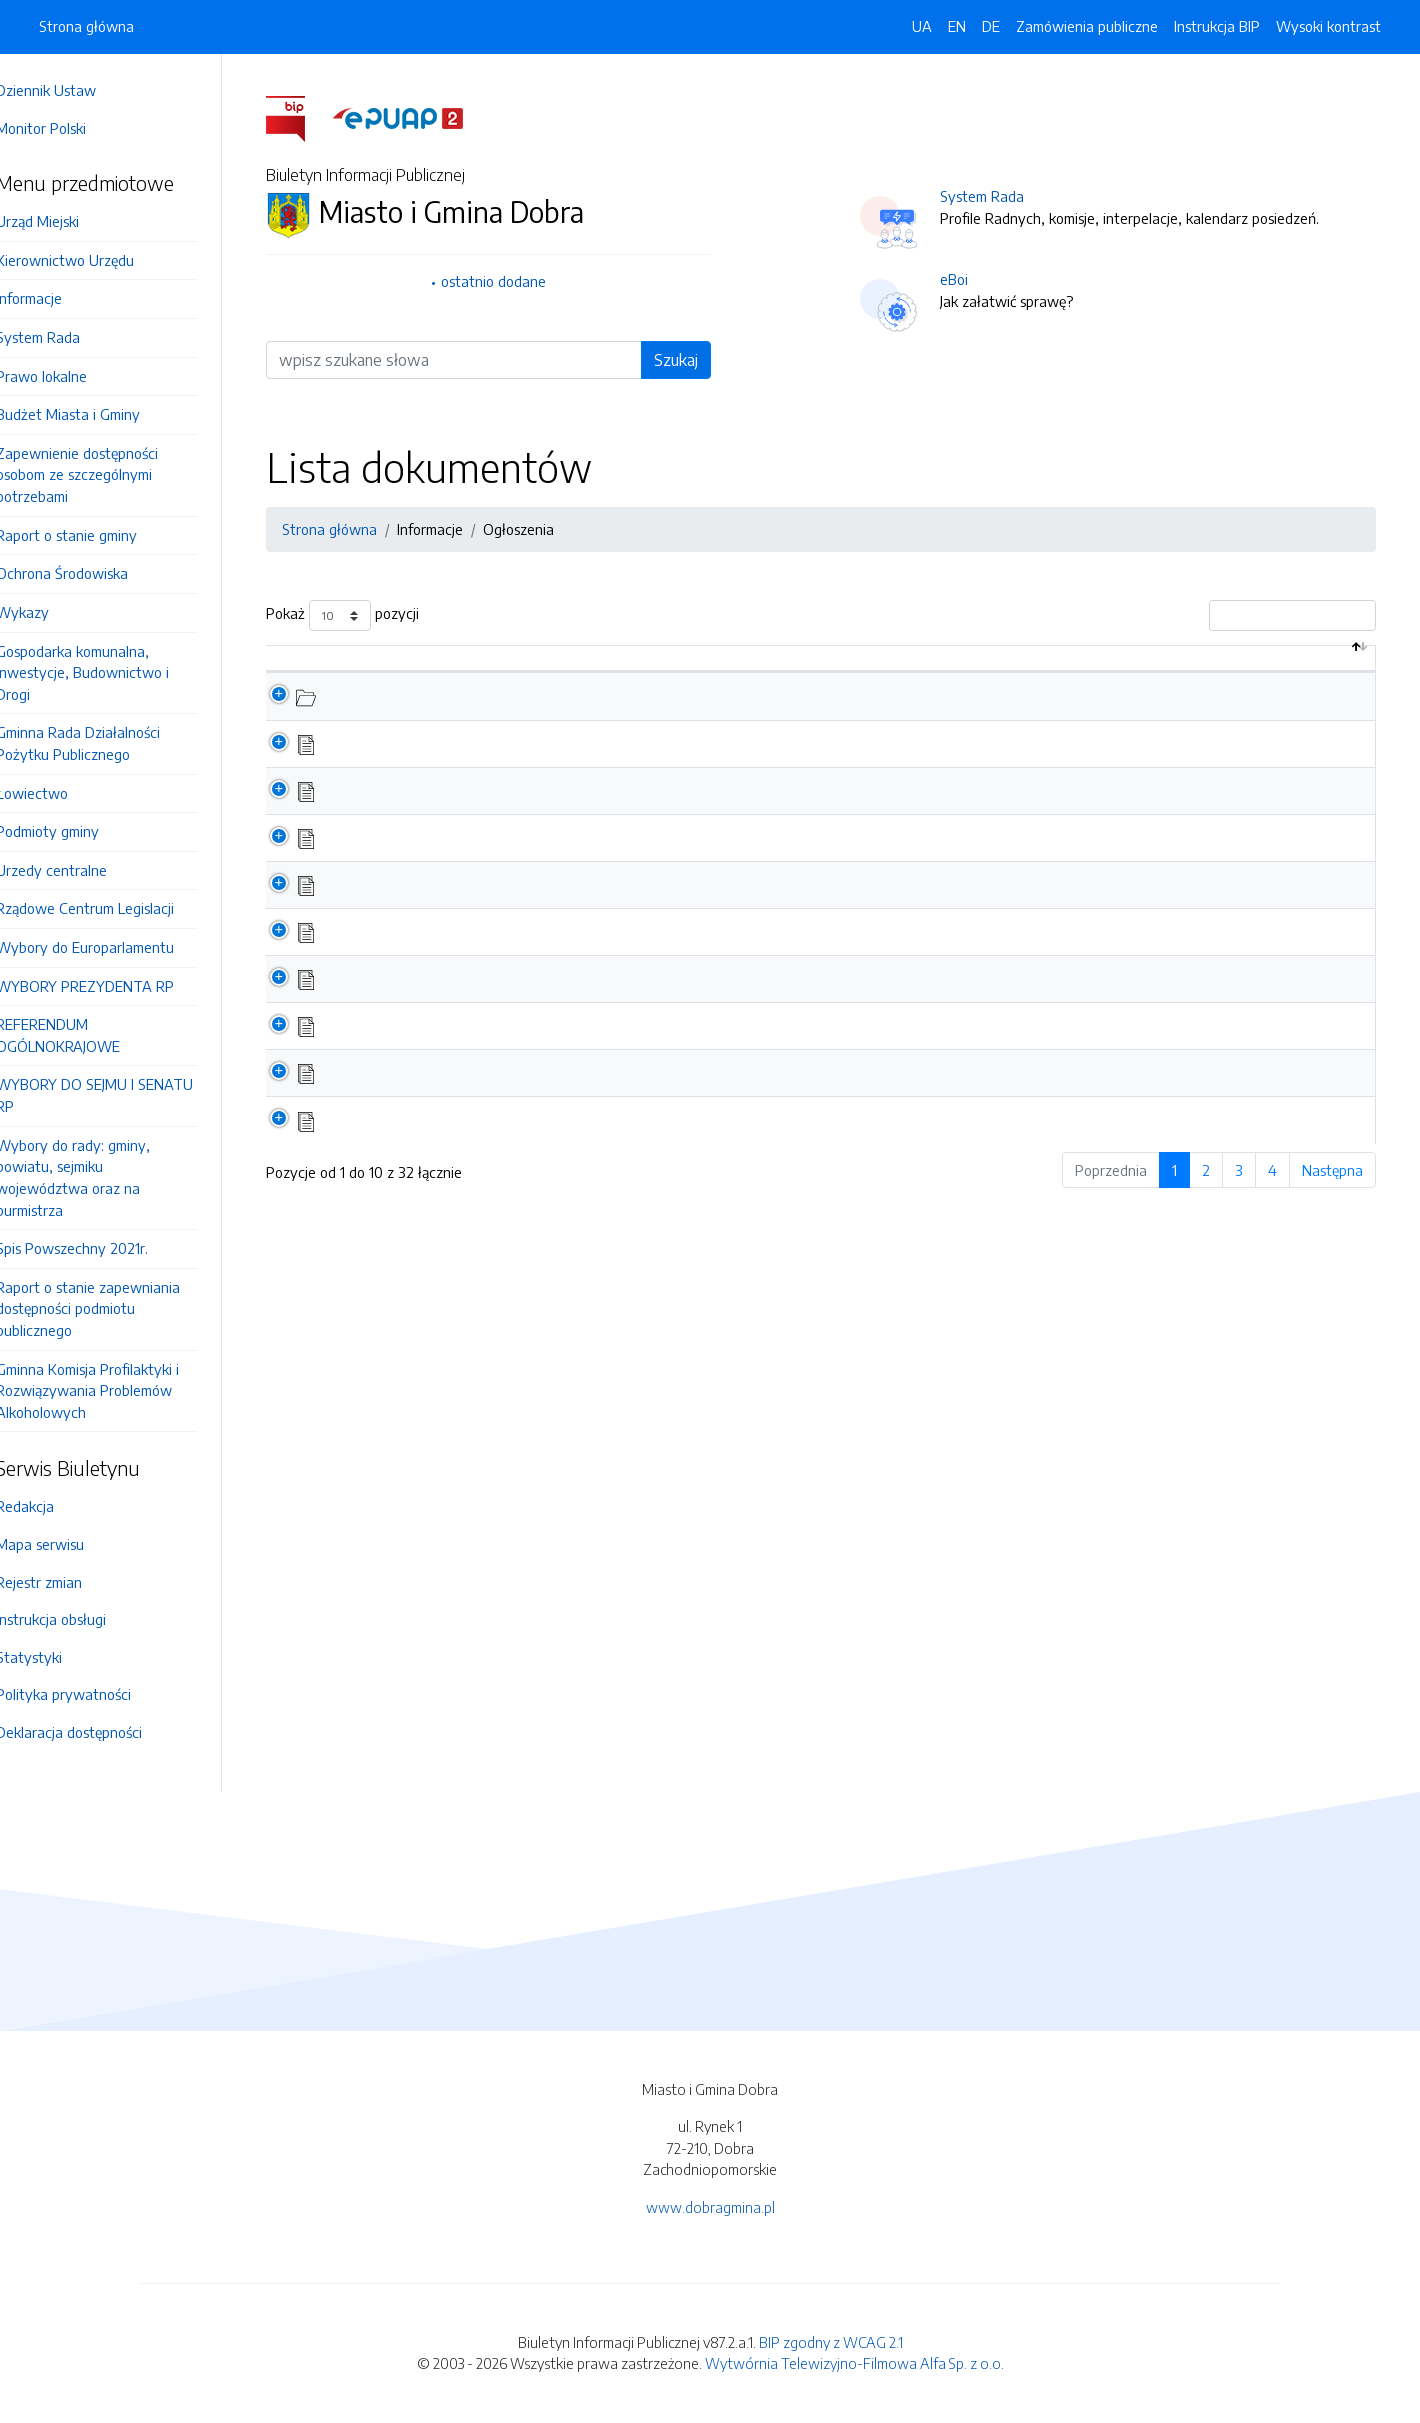 The width and height of the screenshot is (1420, 2423). Describe the element at coordinates (520, 1042) in the screenshot. I see `Zapytanie ofertowe - wycena nieruchomości 2023-2024` at that location.